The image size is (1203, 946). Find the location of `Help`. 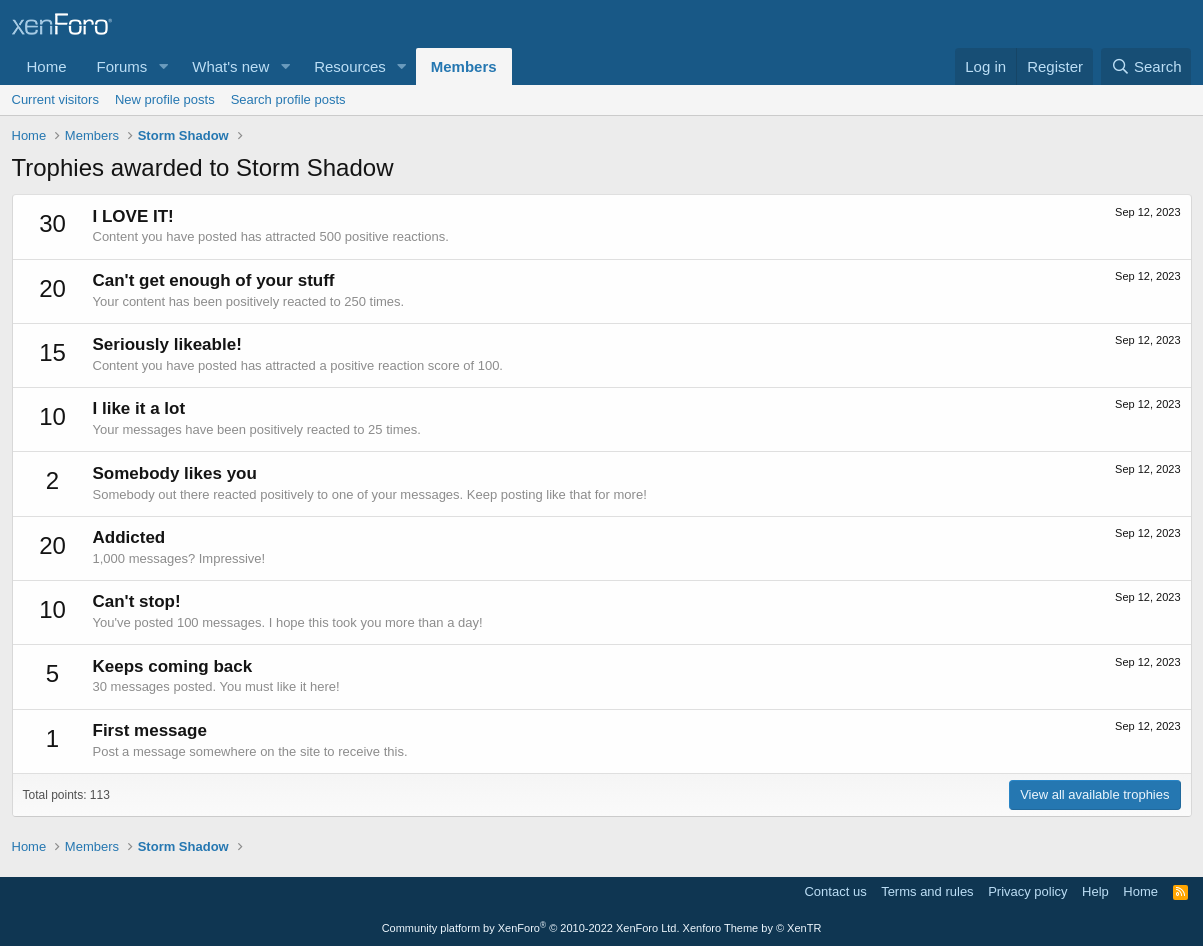

Help is located at coordinates (1095, 891).